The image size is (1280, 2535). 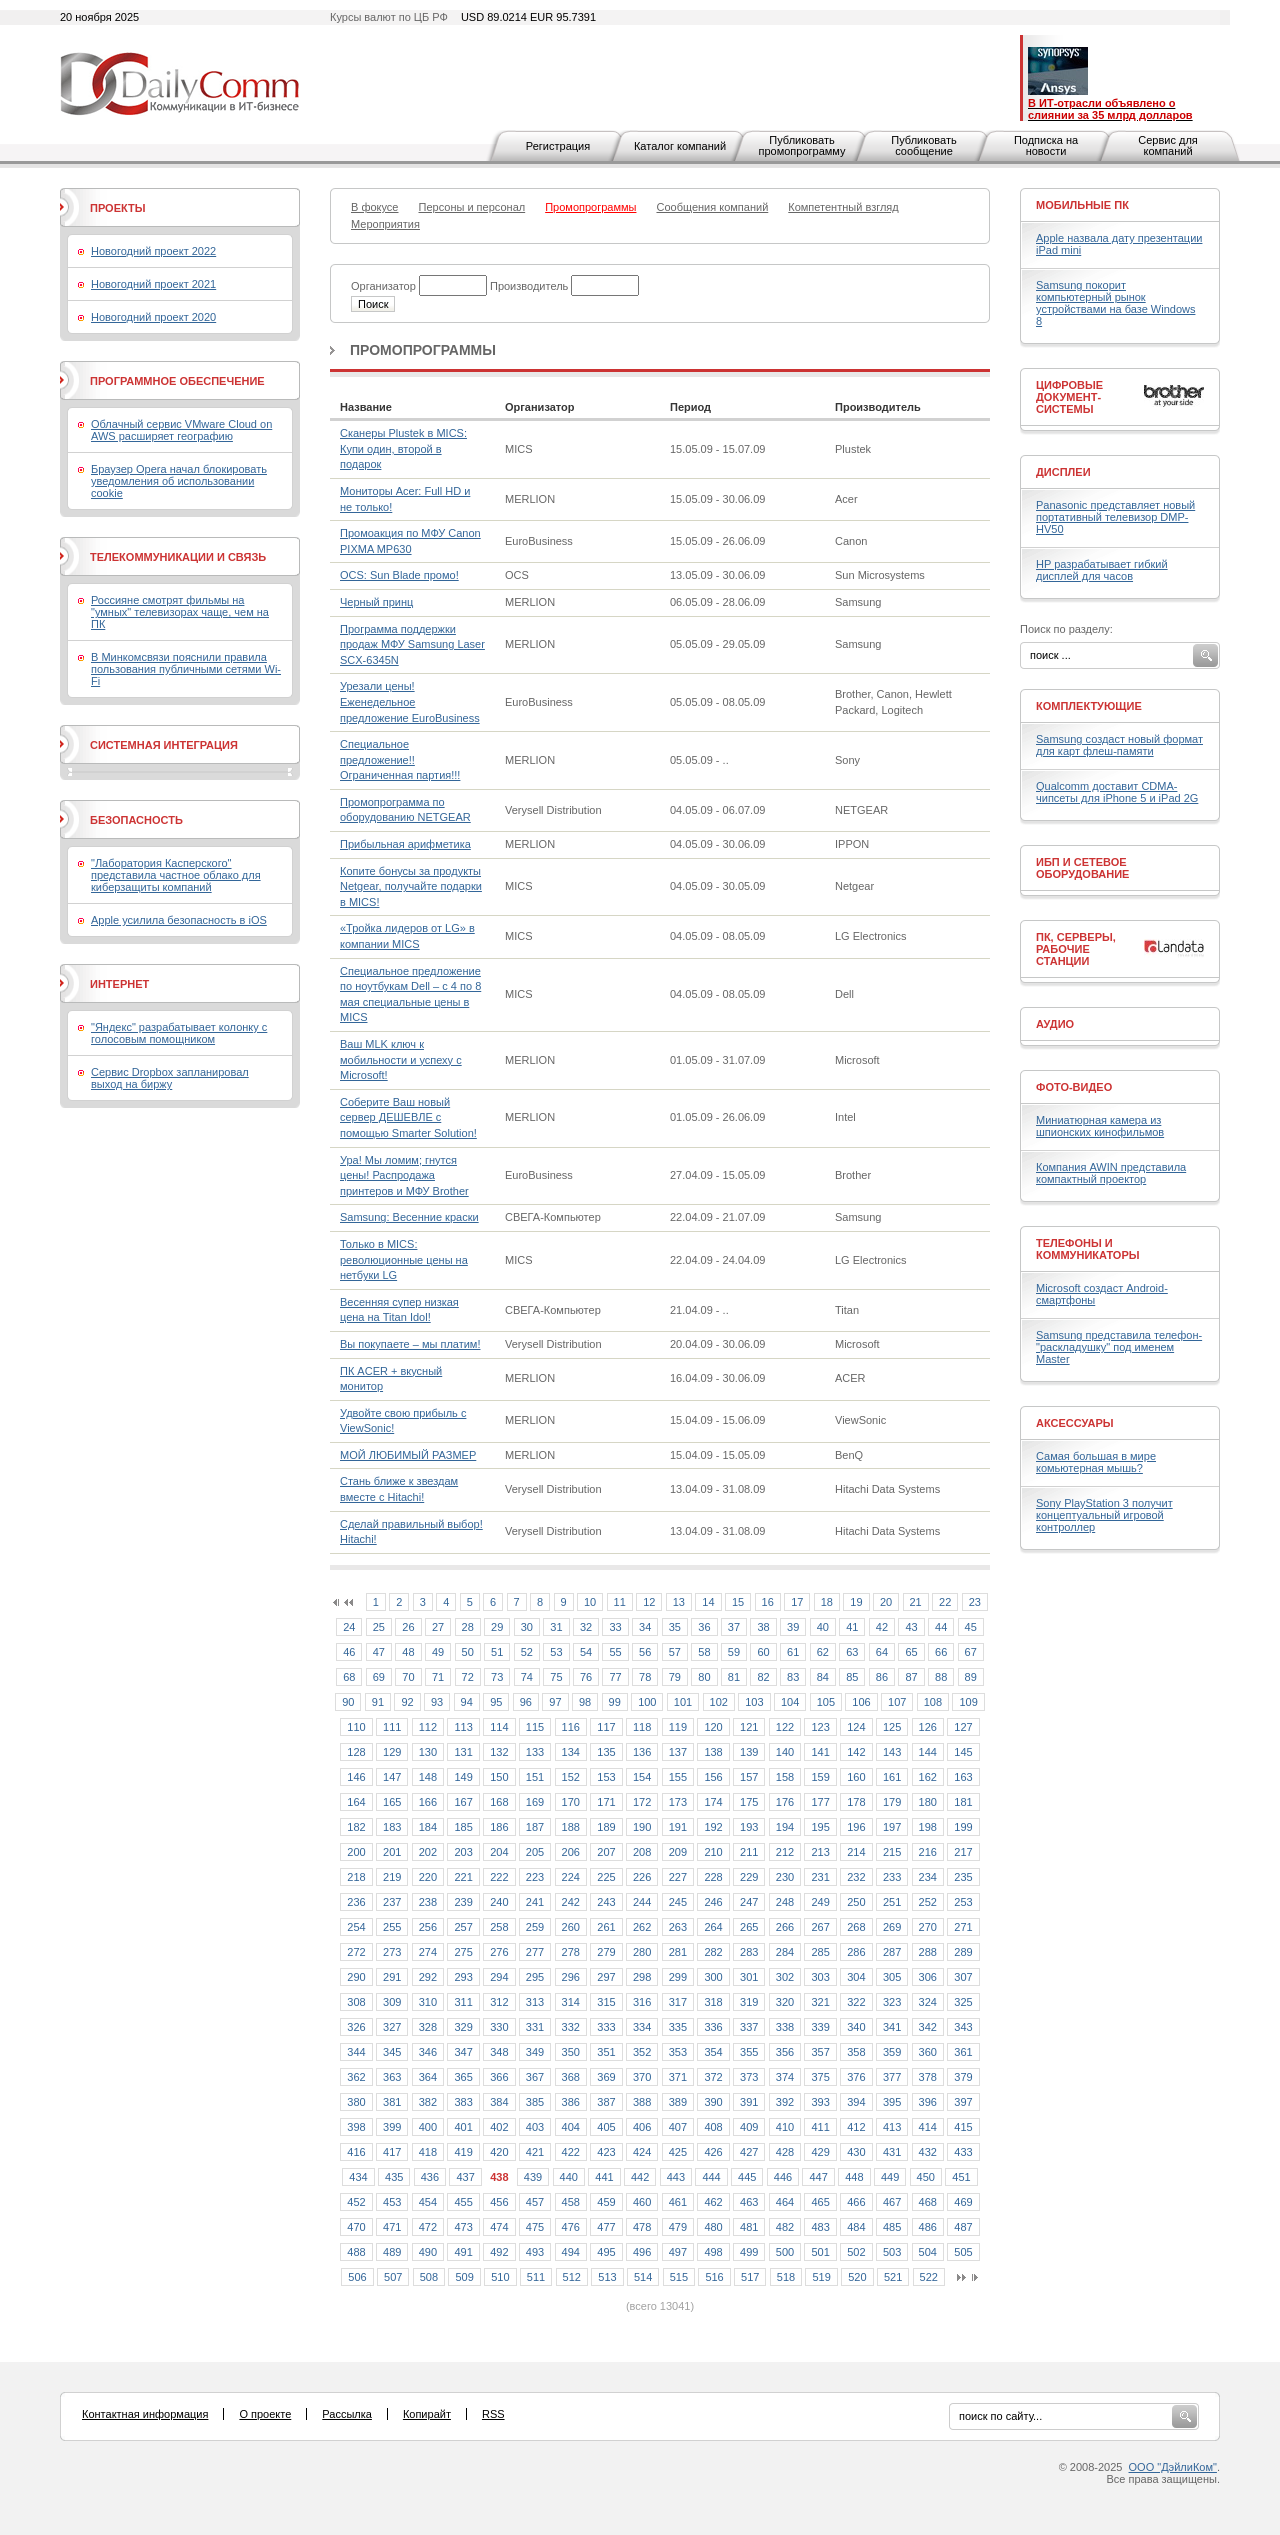 What do you see at coordinates (971, 1652) in the screenshot?
I see `67` at bounding box center [971, 1652].